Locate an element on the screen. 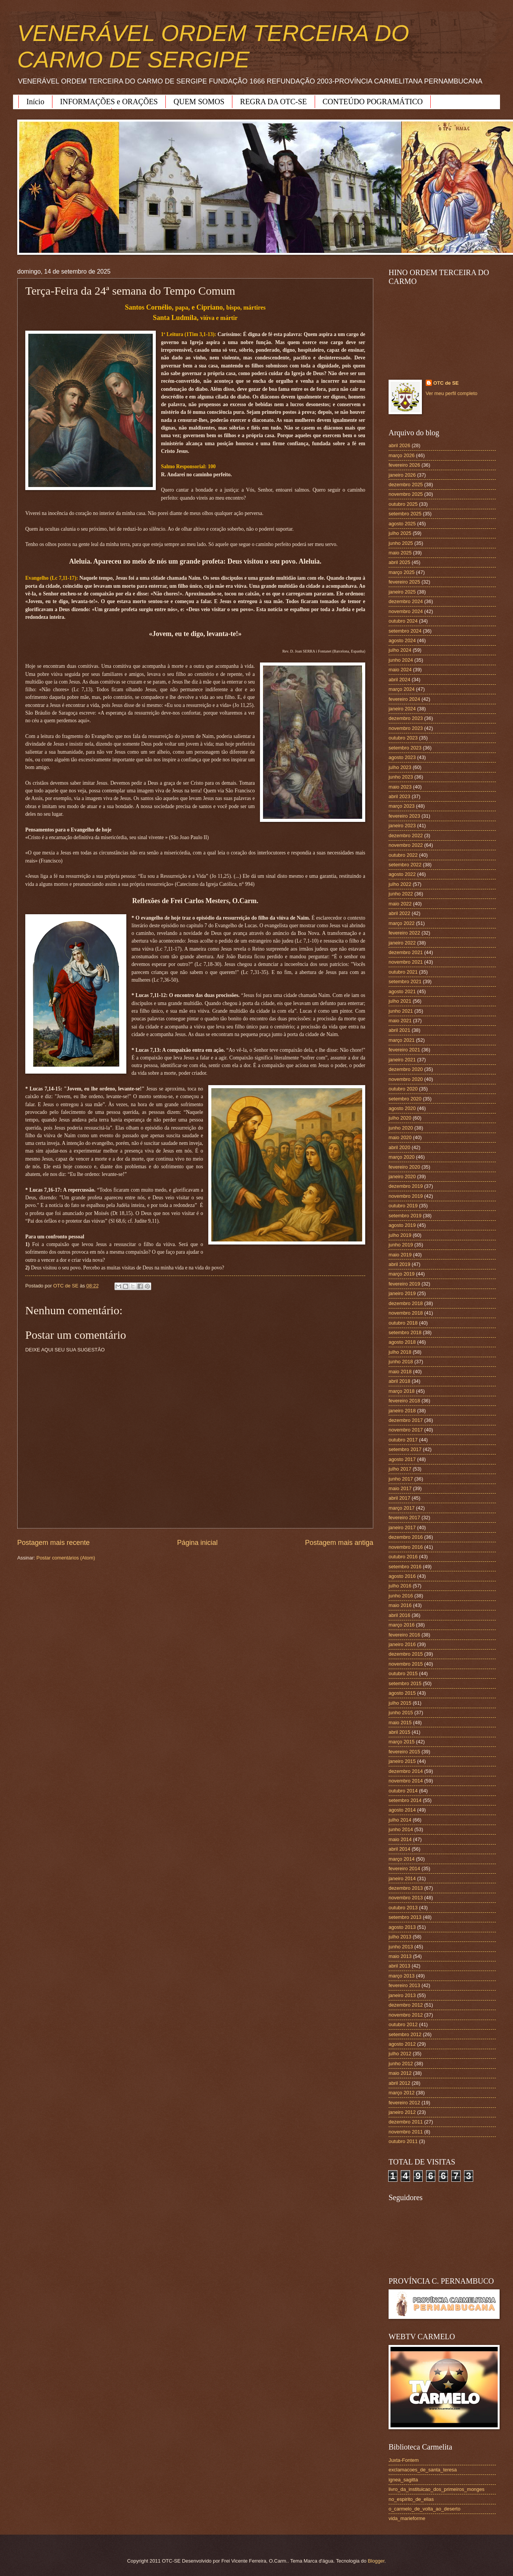 The height and width of the screenshot is (2576, 513). Postagem mais antiga is located at coordinates (339, 1542).